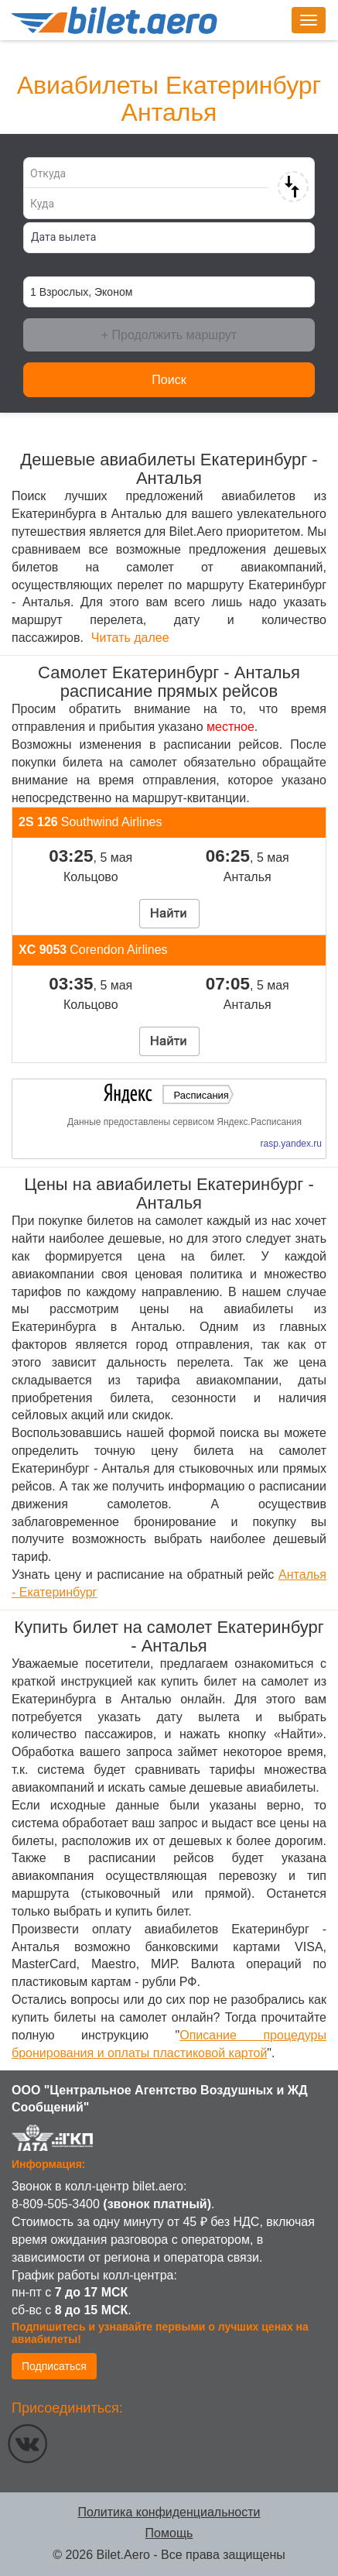  What do you see at coordinates (169, 2533) in the screenshot?
I see `Помощь` at bounding box center [169, 2533].